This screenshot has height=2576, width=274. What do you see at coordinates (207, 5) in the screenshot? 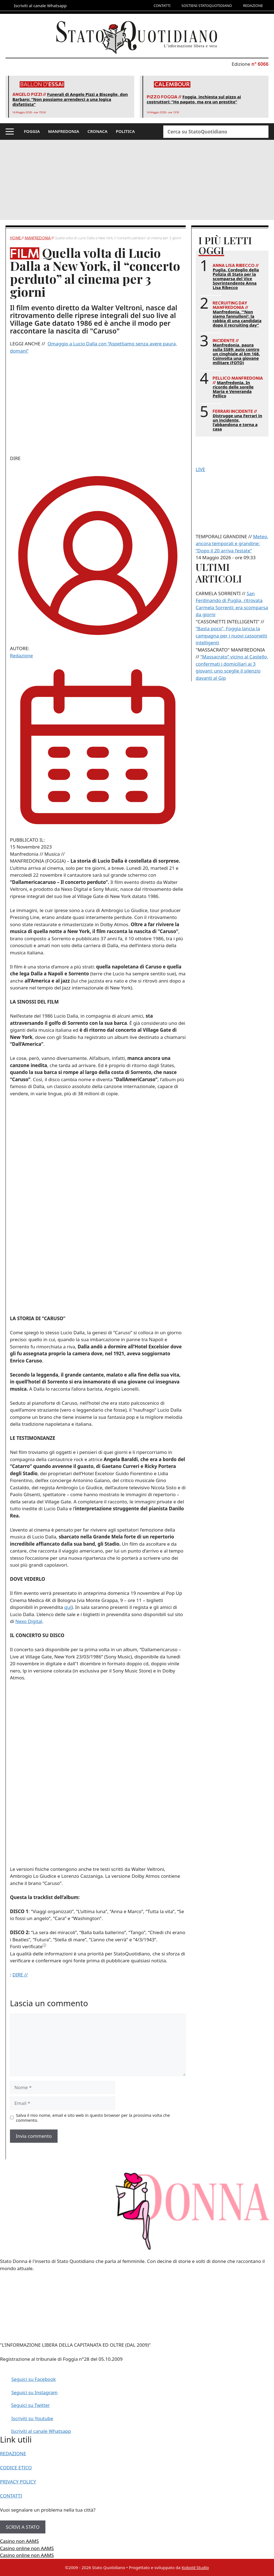
I see `SOSTIENI STATOQUOTIDIANO` at bounding box center [207, 5].